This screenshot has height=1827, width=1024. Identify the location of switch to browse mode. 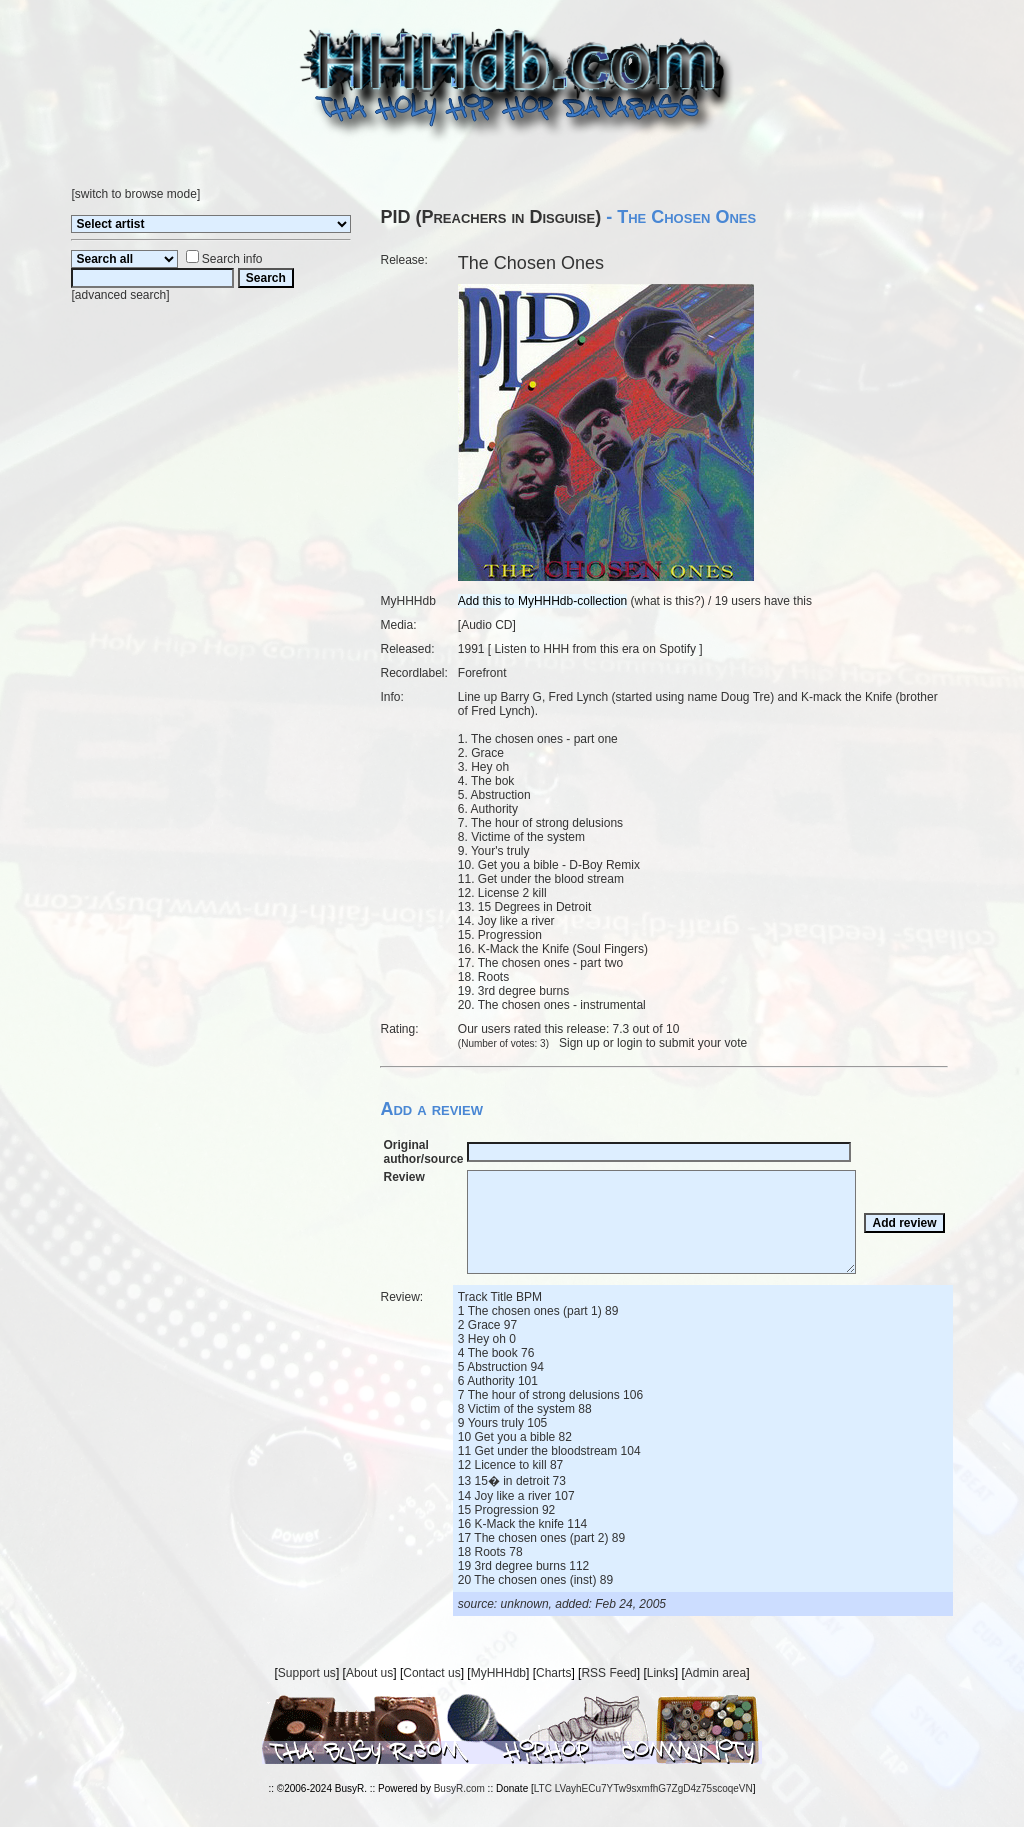
(136, 194).